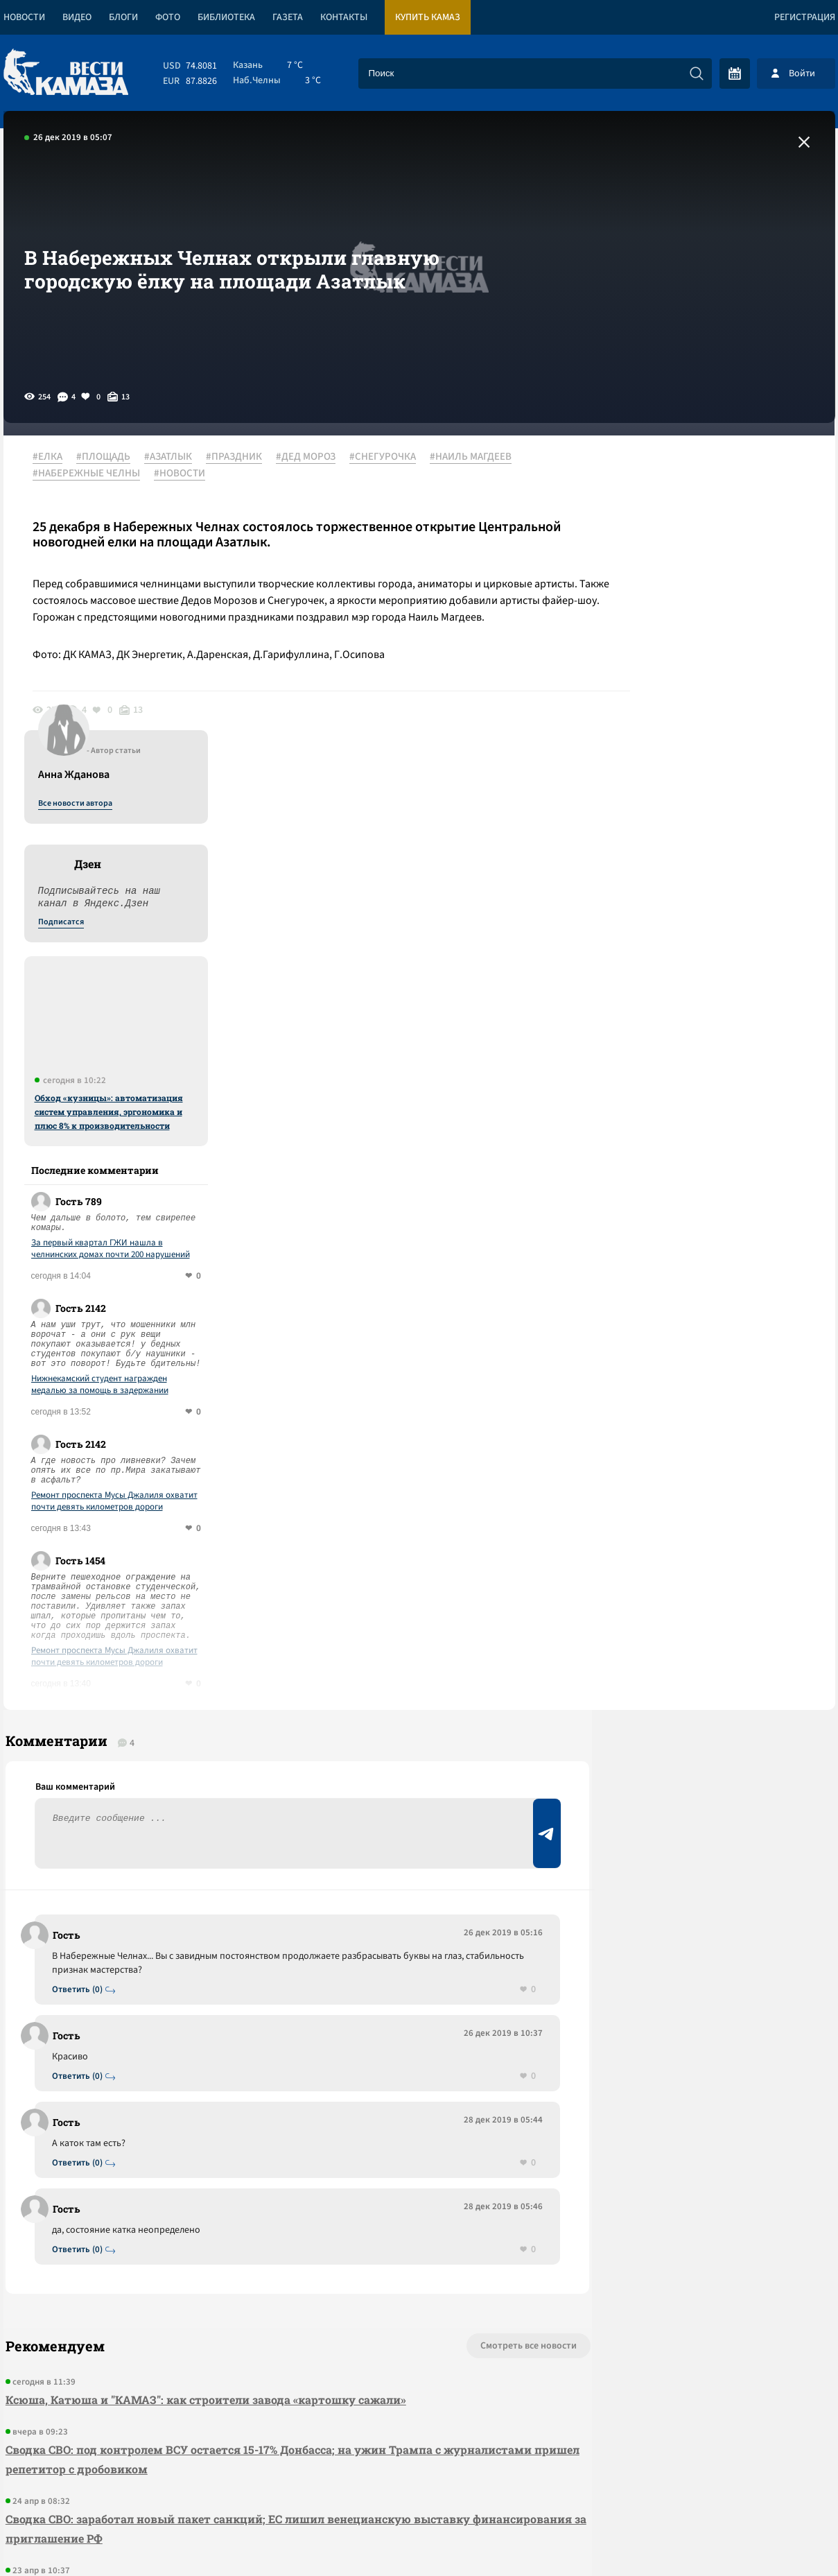 The image size is (838, 2576). Describe the element at coordinates (712, 1053) in the screenshot. I see `Нижнекамский студент награжден медалью за помощь в задержании мошенника, который обманывал жен бойцов СВО` at that location.